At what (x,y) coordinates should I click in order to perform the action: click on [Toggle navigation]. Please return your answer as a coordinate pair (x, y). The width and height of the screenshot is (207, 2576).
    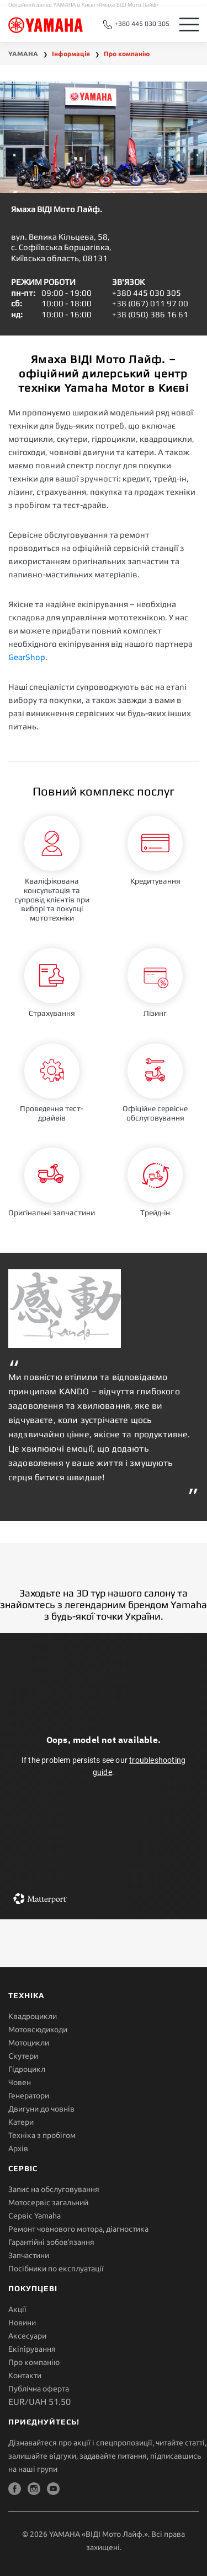
    Looking at the image, I should click on (189, 24).